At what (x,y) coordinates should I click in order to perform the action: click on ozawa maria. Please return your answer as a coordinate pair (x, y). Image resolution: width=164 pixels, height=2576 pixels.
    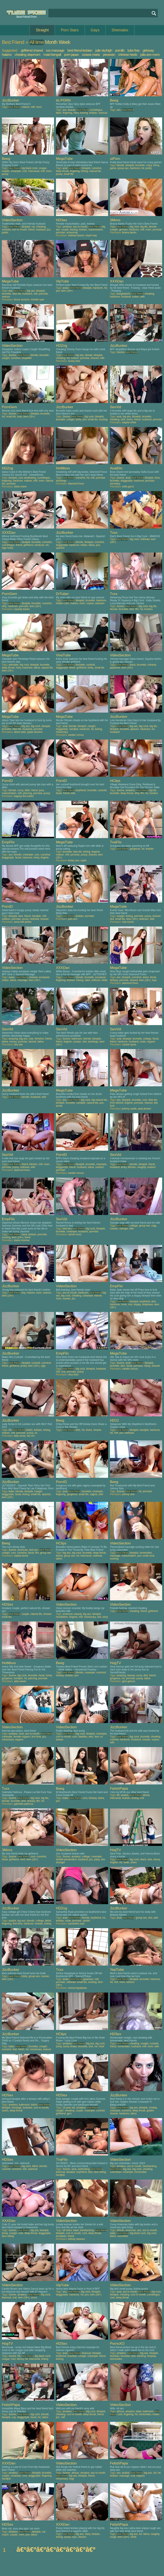
    Looking at the image, I should click on (91, 55).